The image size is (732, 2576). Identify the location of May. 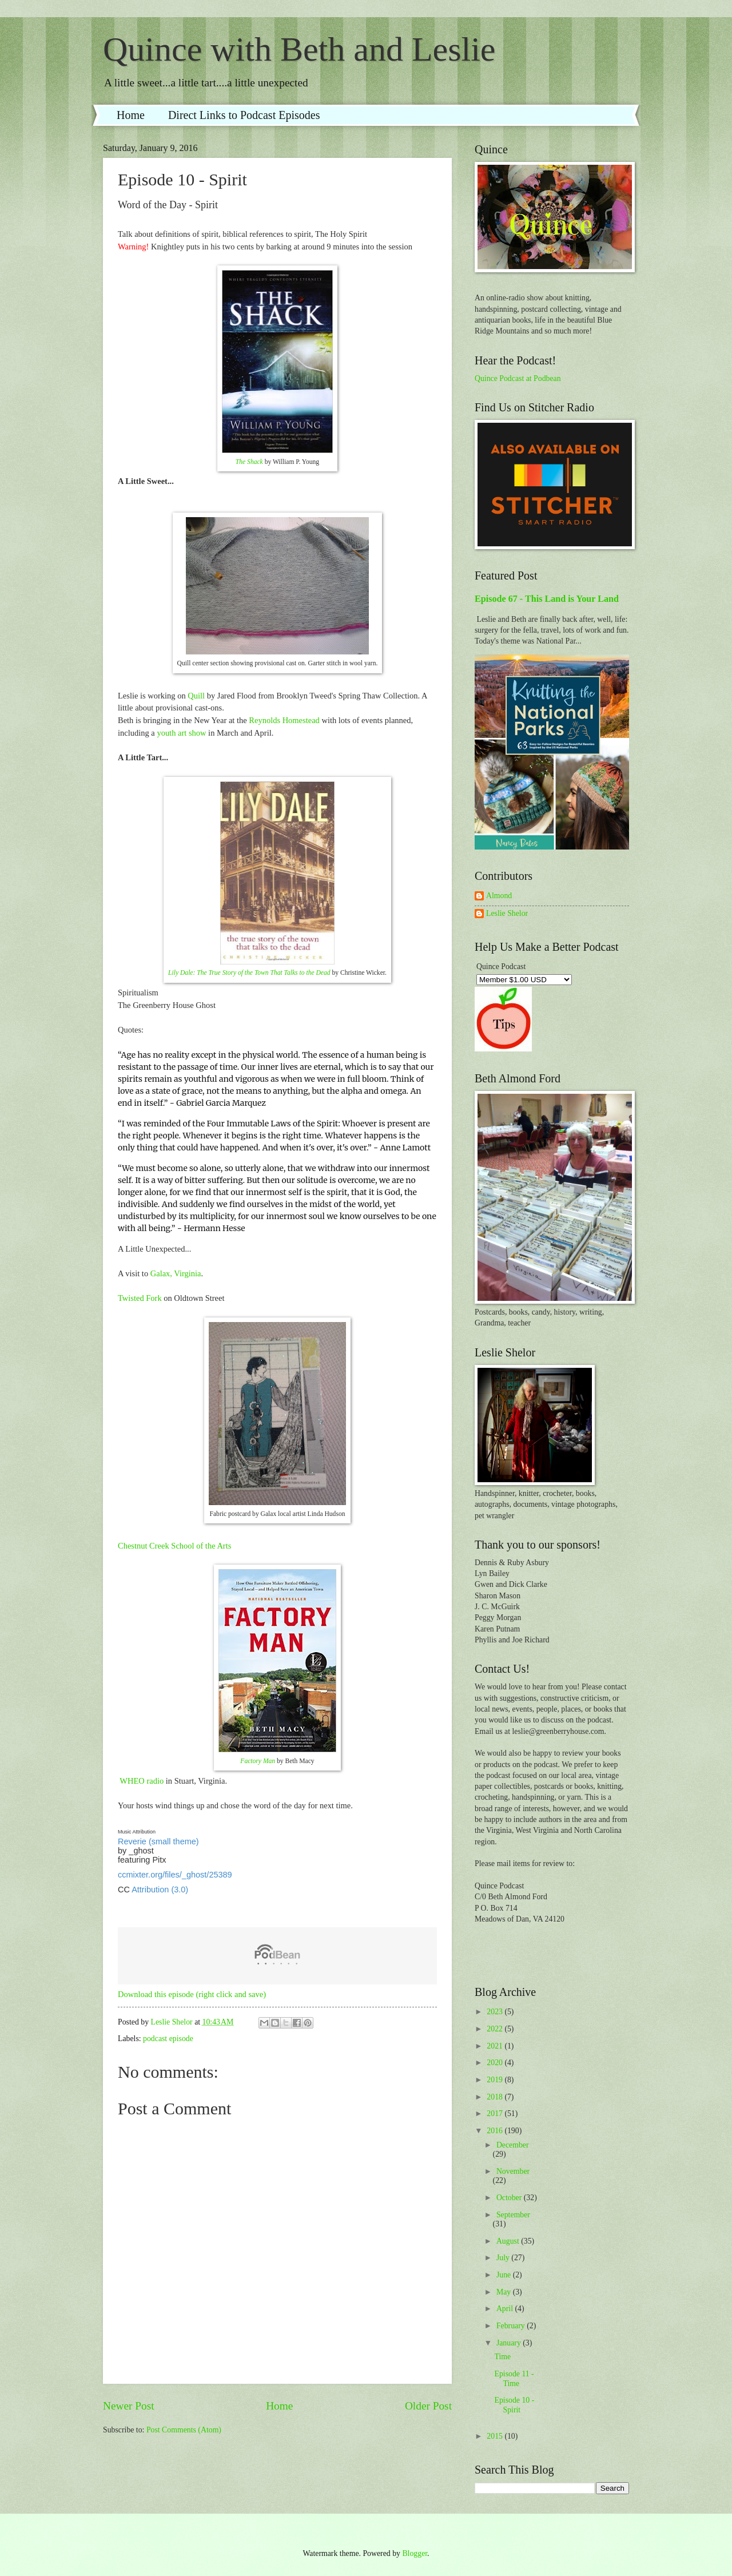
(504, 2292).